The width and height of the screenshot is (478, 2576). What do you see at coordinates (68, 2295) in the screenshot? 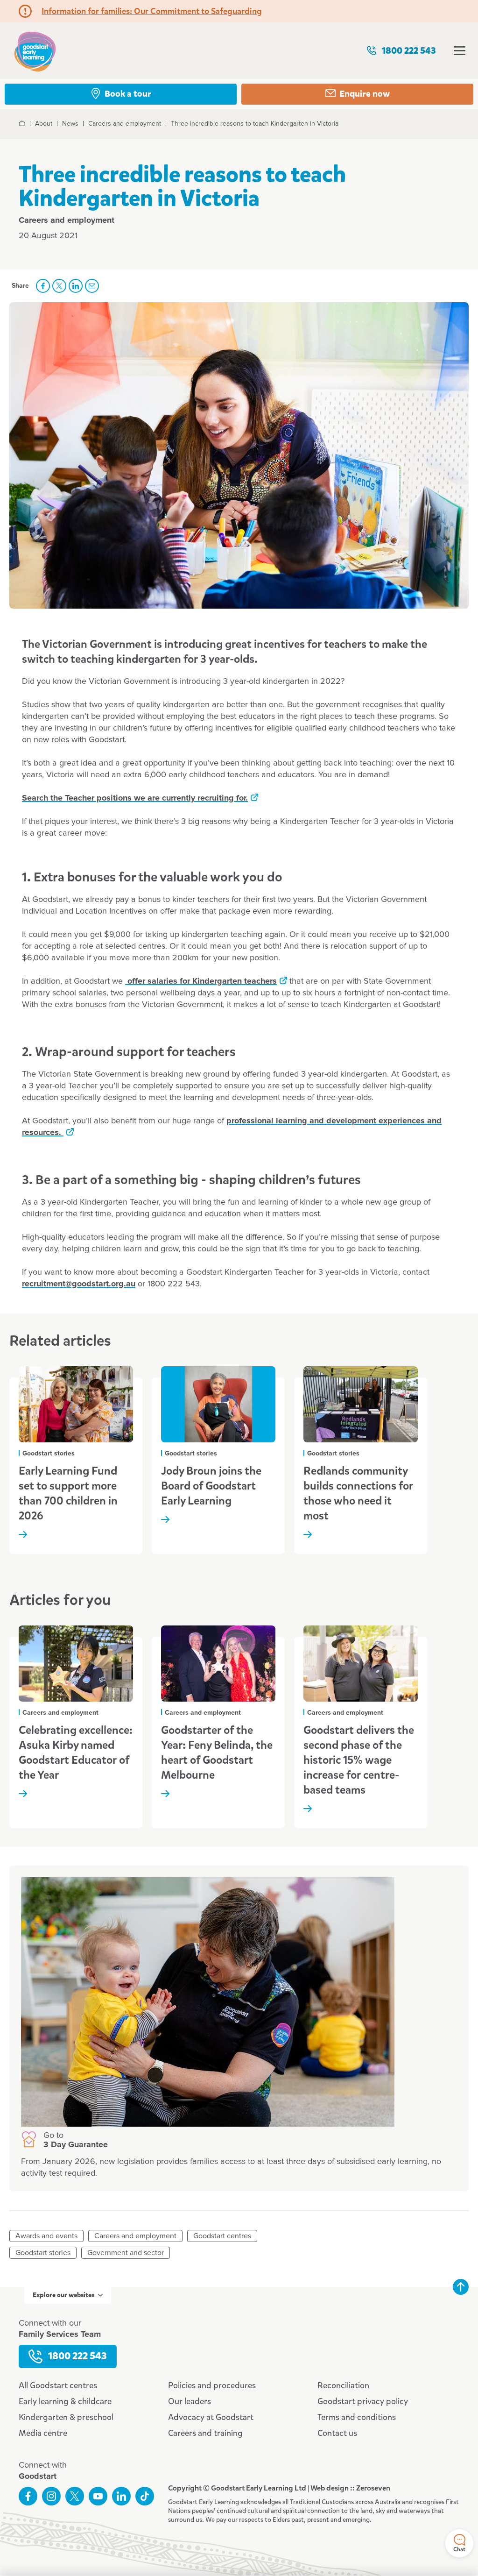
I see `Explore our websites` at bounding box center [68, 2295].